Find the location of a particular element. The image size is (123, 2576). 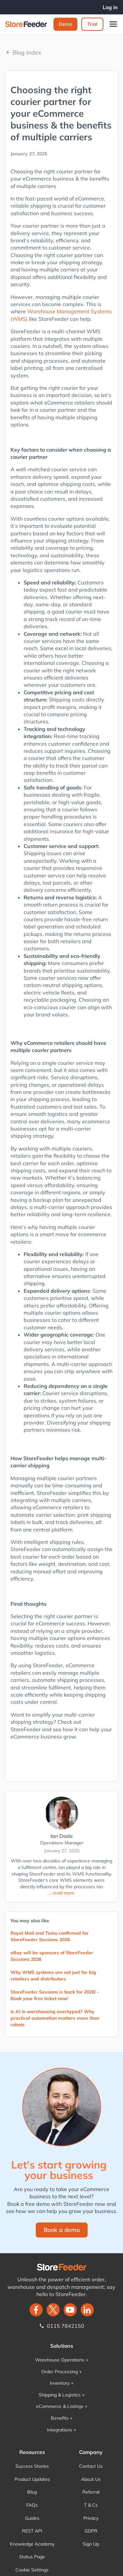

Contact Us is located at coordinates (91, 2466).